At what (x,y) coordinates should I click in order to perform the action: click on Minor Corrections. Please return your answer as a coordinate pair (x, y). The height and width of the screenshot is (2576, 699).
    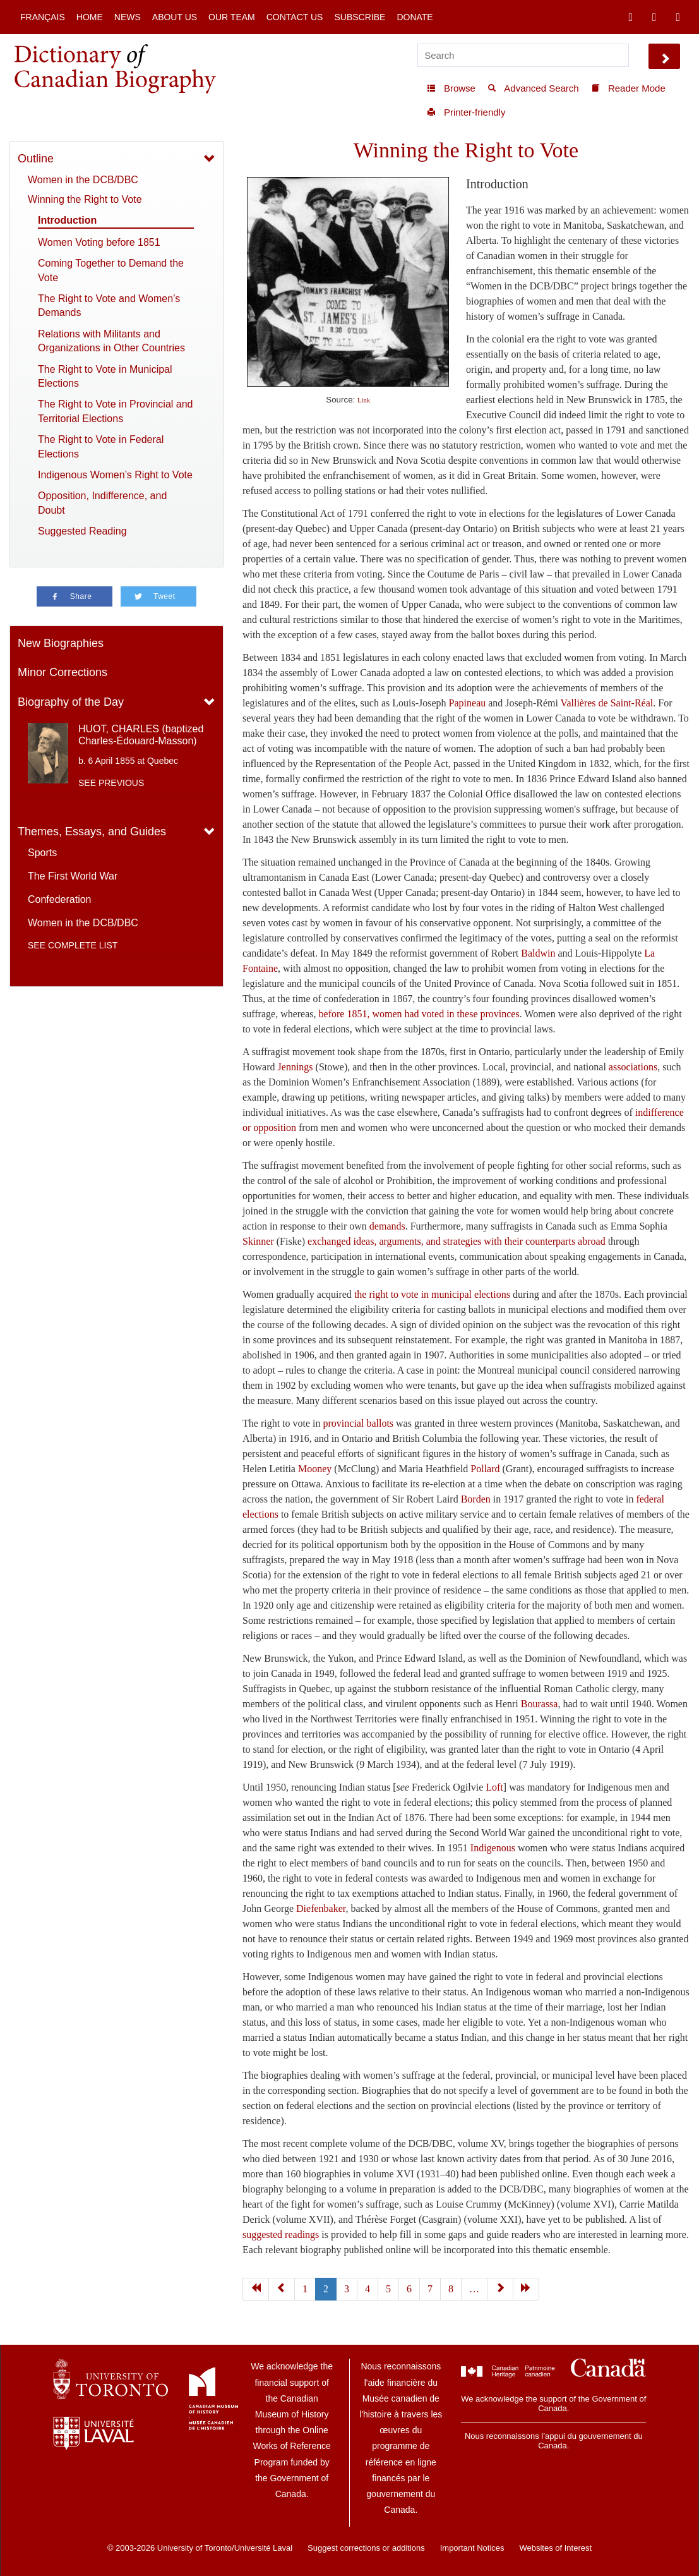
    Looking at the image, I should click on (62, 672).